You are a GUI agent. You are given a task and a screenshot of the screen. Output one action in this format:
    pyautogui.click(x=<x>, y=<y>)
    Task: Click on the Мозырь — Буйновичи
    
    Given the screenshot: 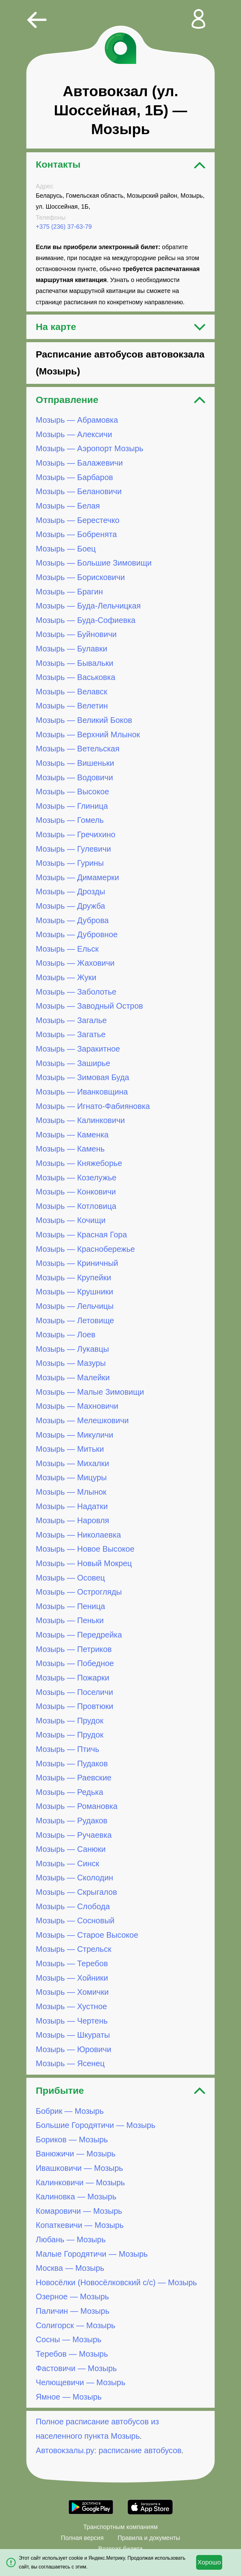 What is the action you would take?
    pyautogui.click(x=76, y=634)
    